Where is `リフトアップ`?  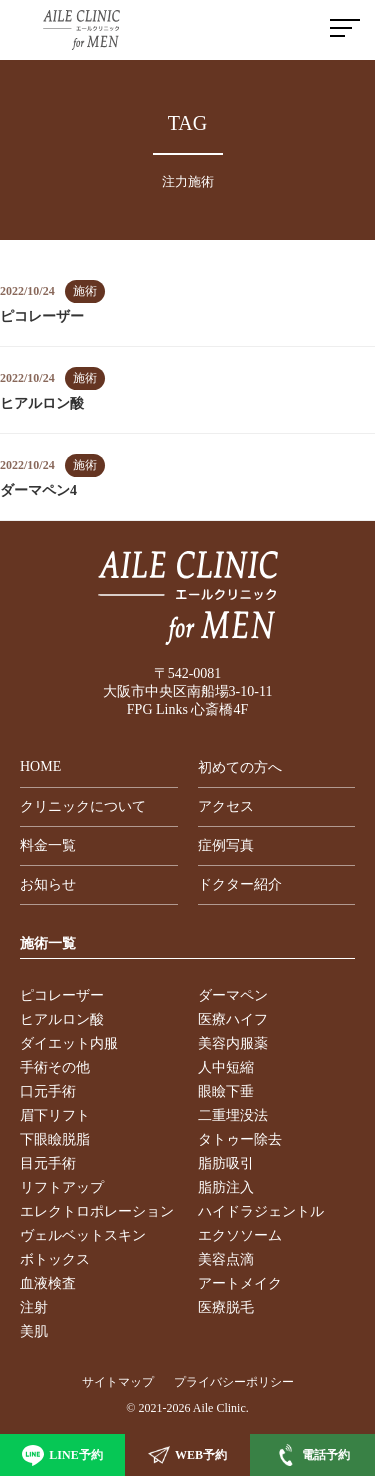
リフトアップ is located at coordinates (62, 1187).